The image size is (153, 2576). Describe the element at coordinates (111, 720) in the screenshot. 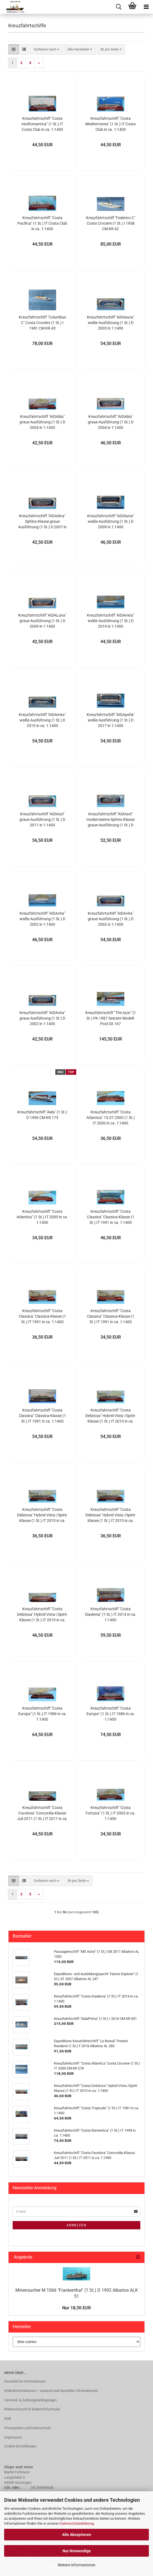

I see `Kreuzfahrtschiff "AIDAperla" weiße Ausführung (1 St.) D 2017 in 1:1400` at that location.